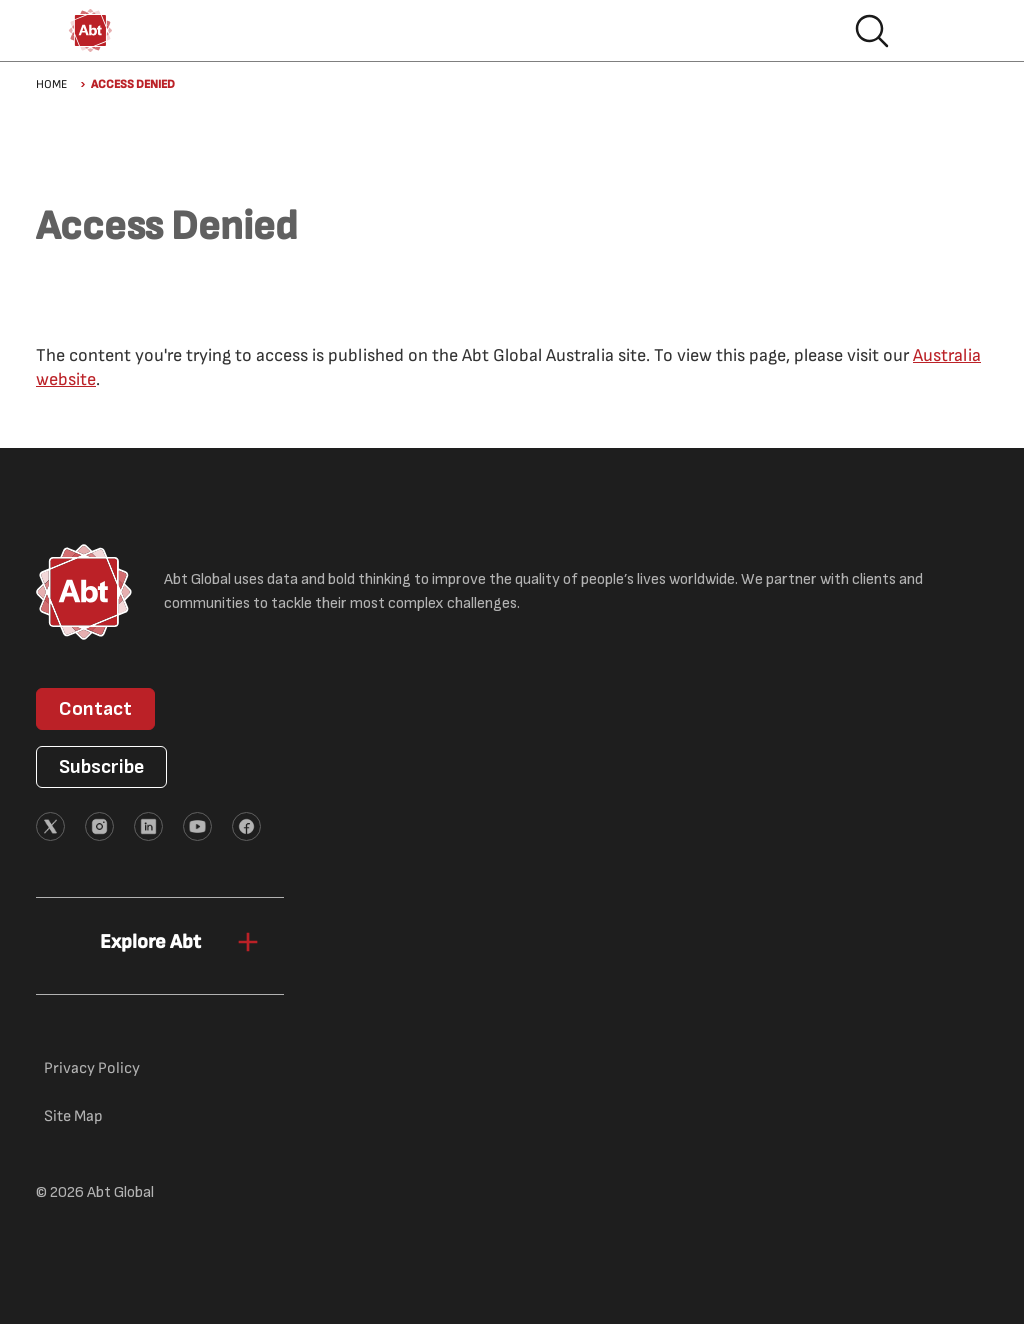  I want to click on [Abt Global Logo], so click(90, 30).